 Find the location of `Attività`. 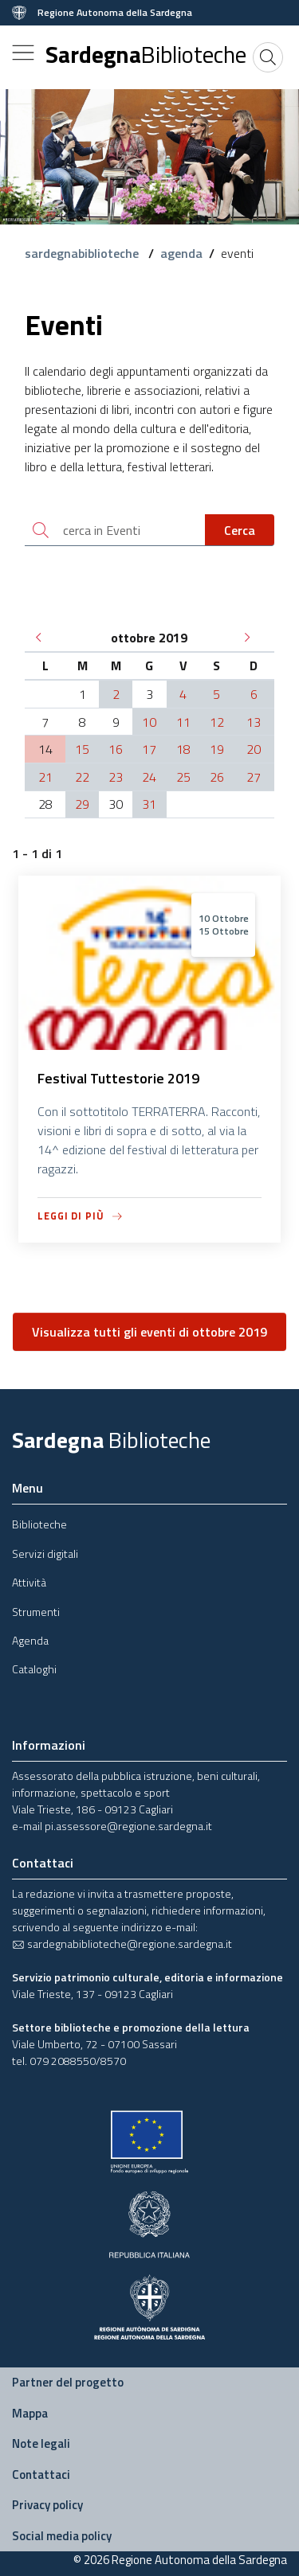

Attività is located at coordinates (29, 1582).